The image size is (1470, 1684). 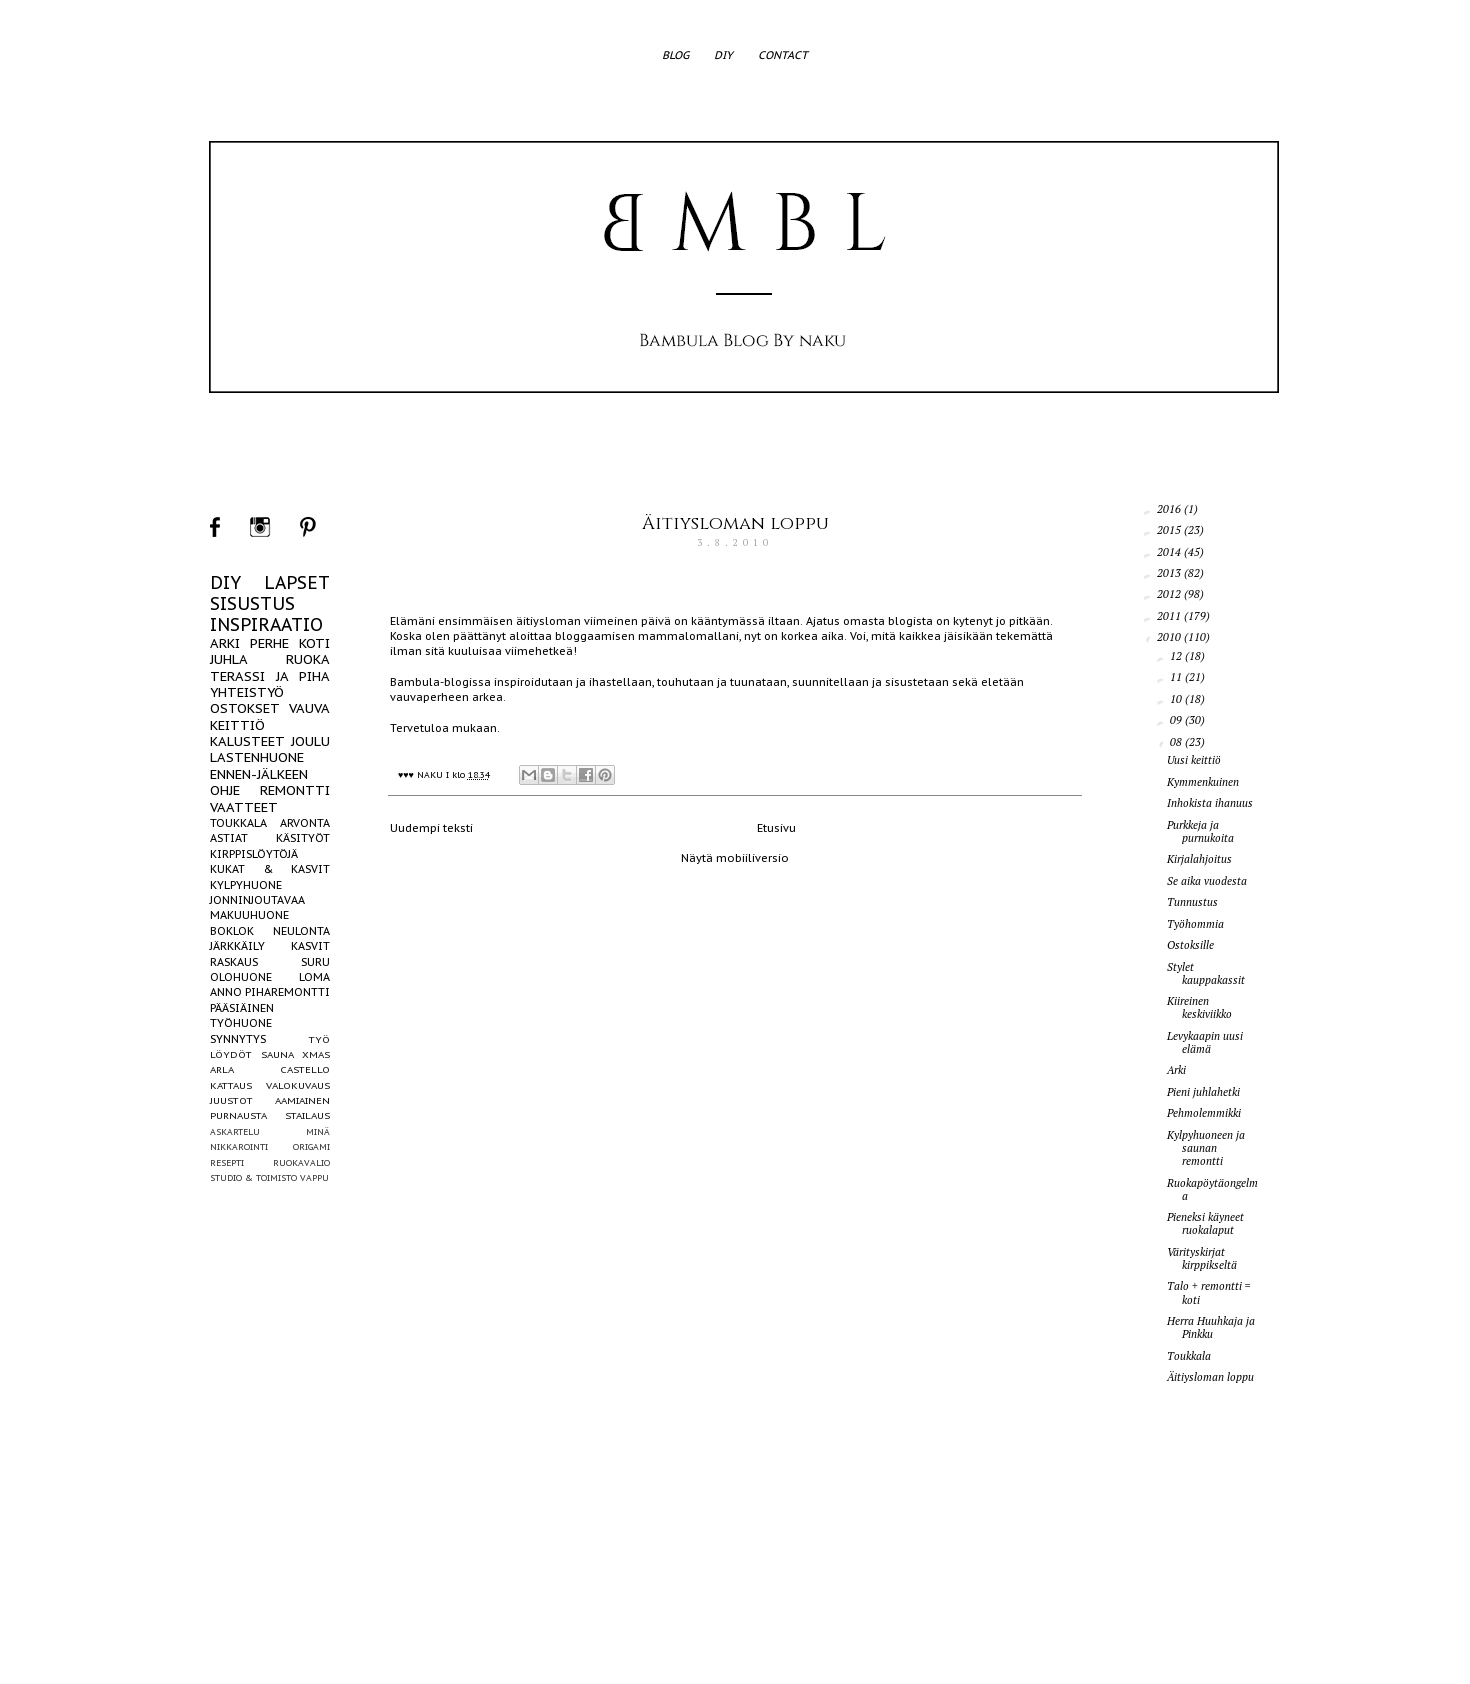 What do you see at coordinates (314, 643) in the screenshot?
I see `KOTI` at bounding box center [314, 643].